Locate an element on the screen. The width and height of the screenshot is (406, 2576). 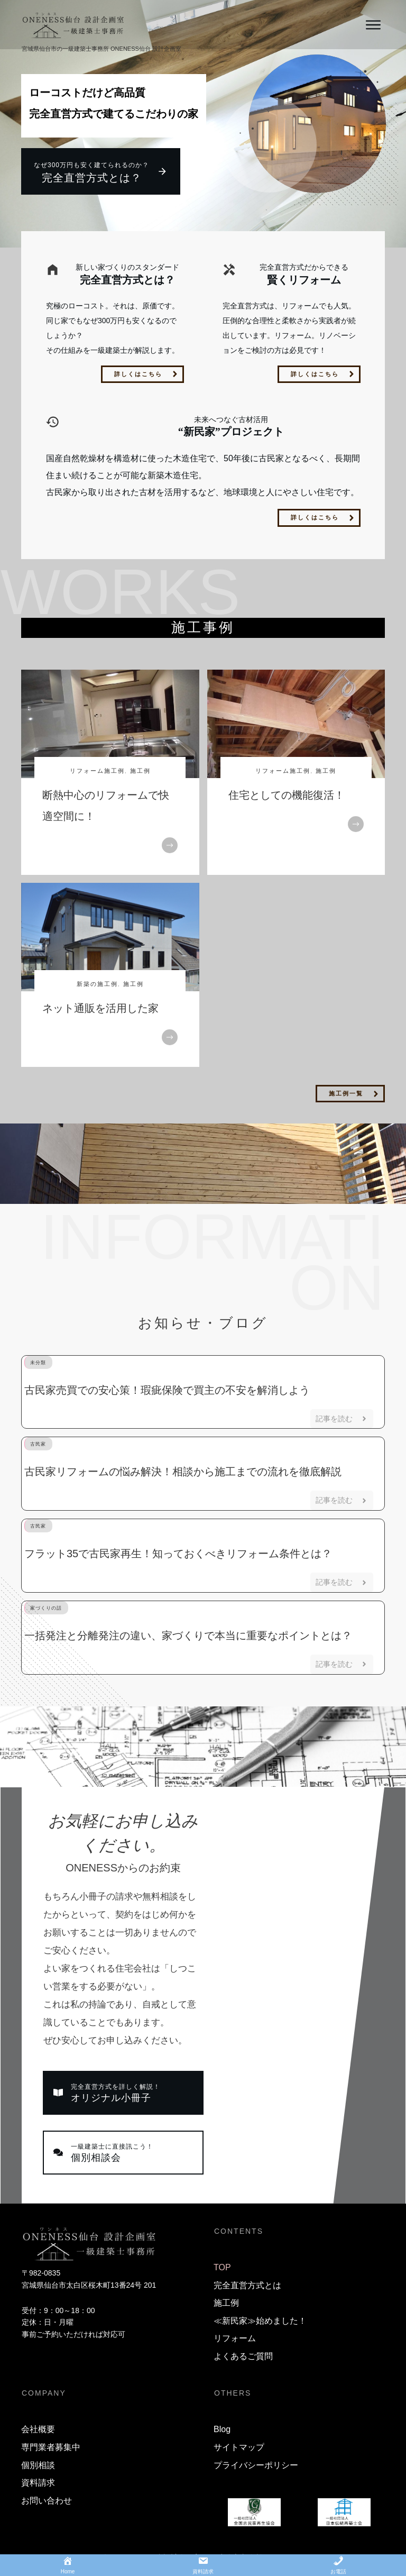
住宅としての機能復活！ is located at coordinates (286, 795).